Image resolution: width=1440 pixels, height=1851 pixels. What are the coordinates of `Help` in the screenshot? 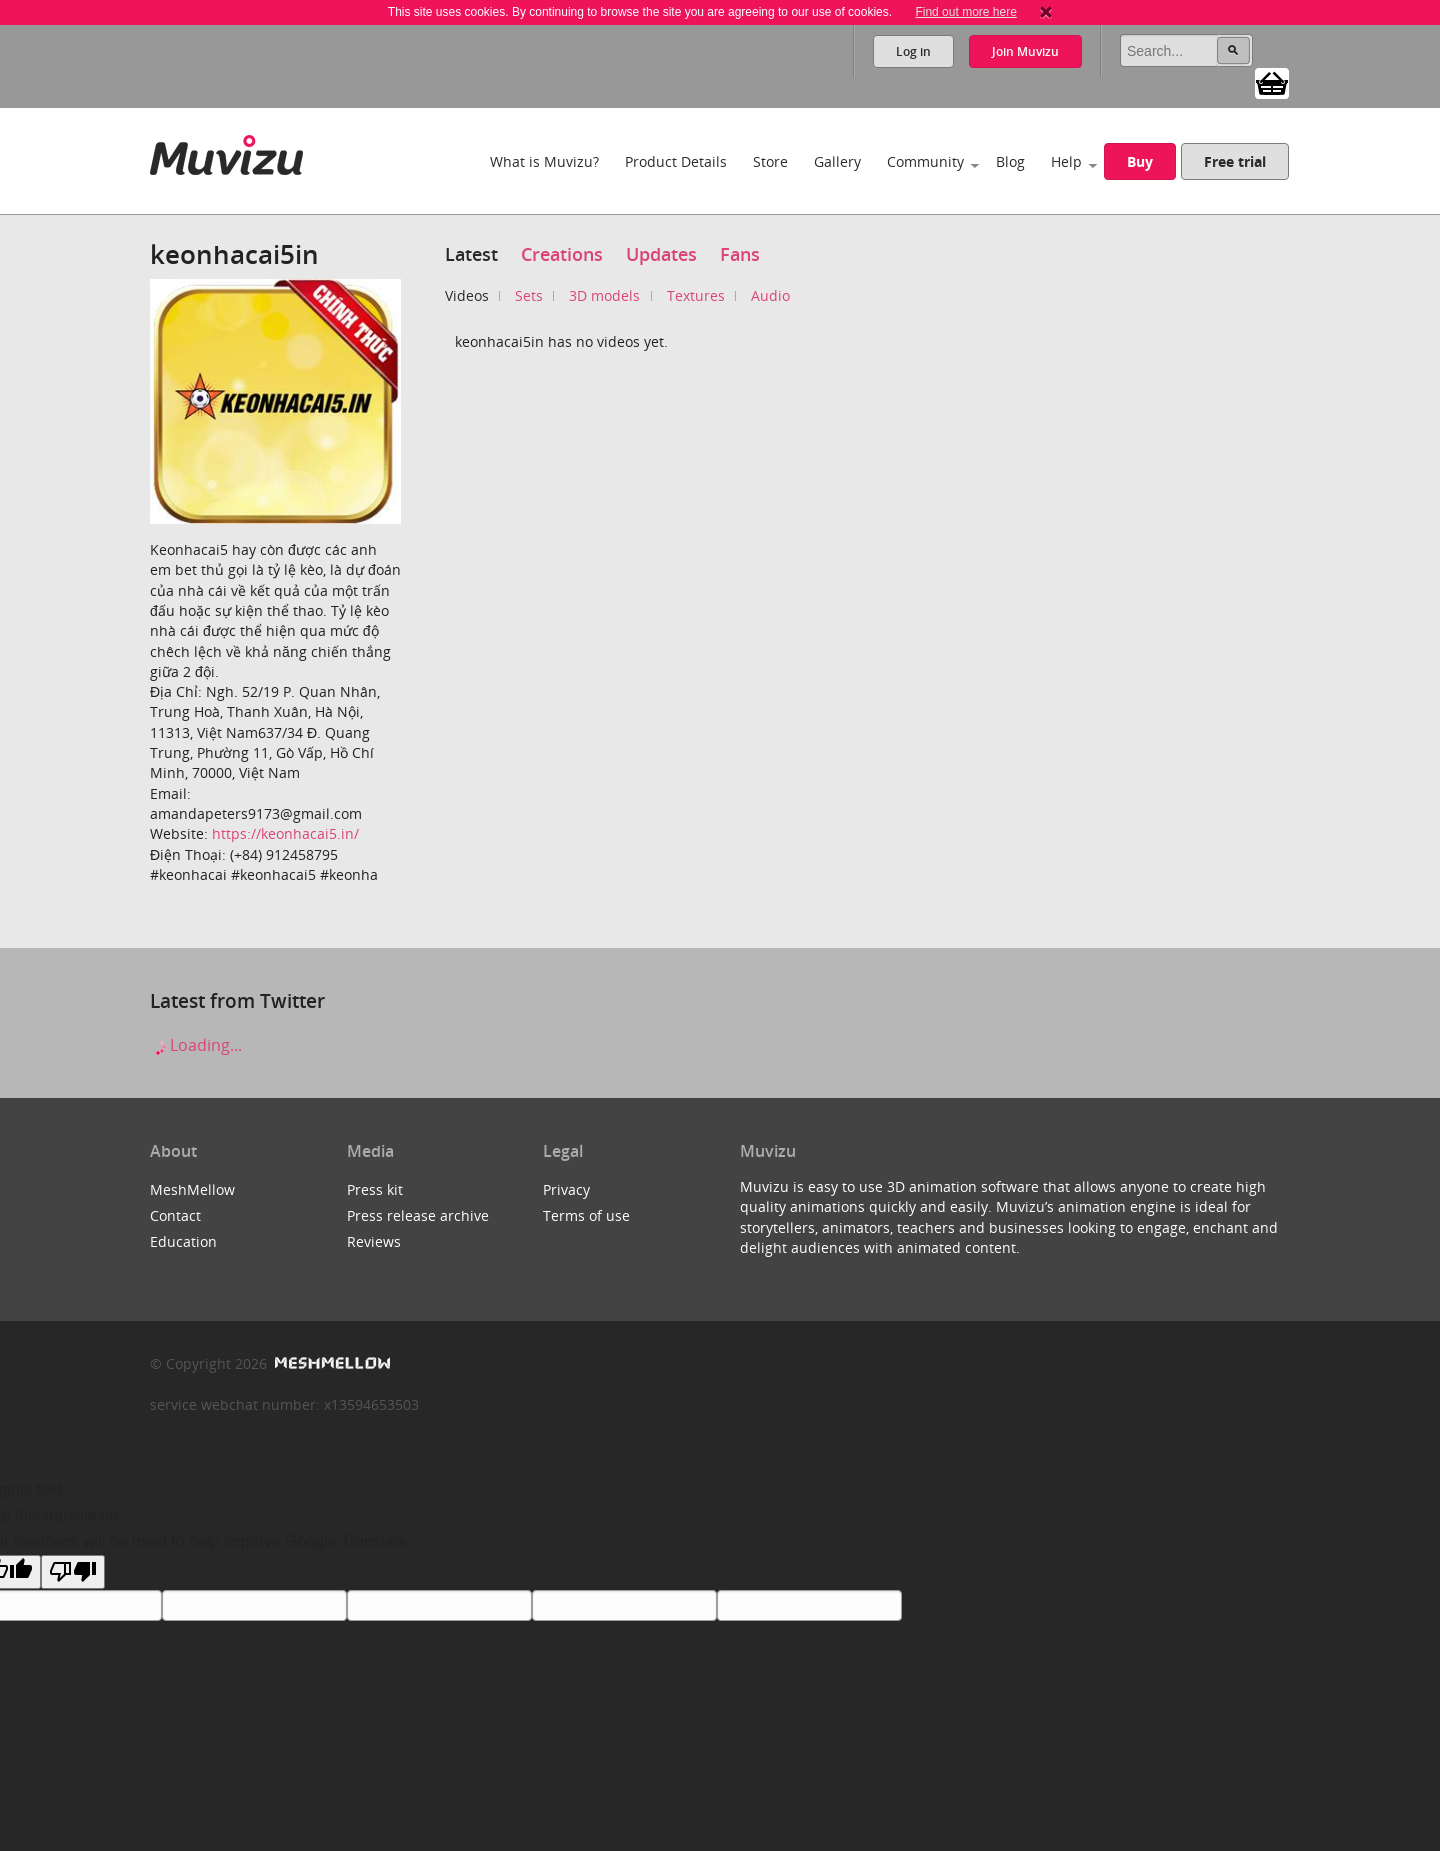 It's located at (1066, 161).